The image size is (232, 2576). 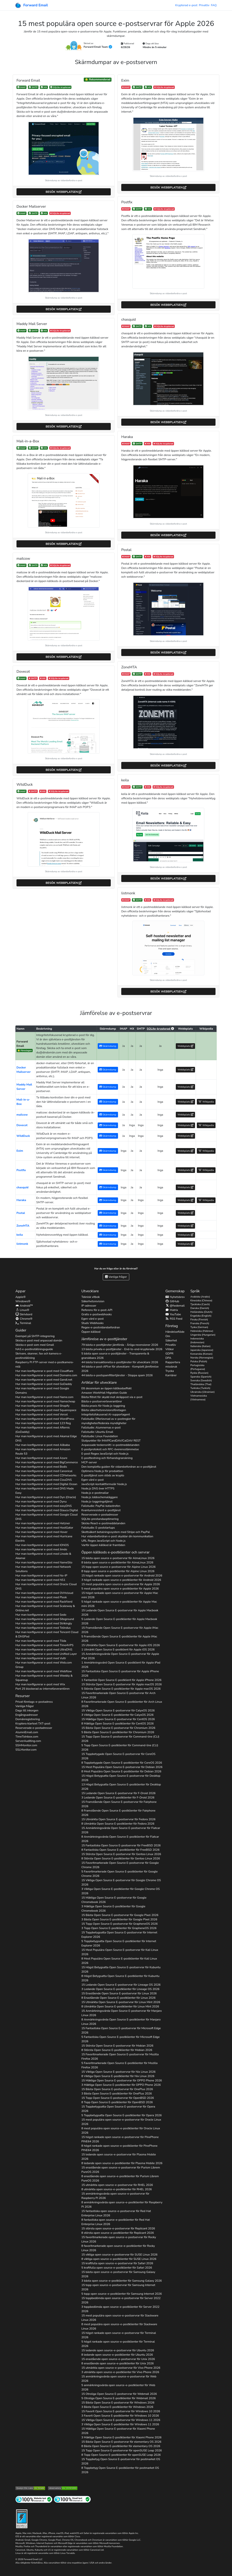 What do you see at coordinates (118, 2239) in the screenshot?
I see `15 favoritmarkerade open source-e-postservrar för 2026` at bounding box center [118, 2239].